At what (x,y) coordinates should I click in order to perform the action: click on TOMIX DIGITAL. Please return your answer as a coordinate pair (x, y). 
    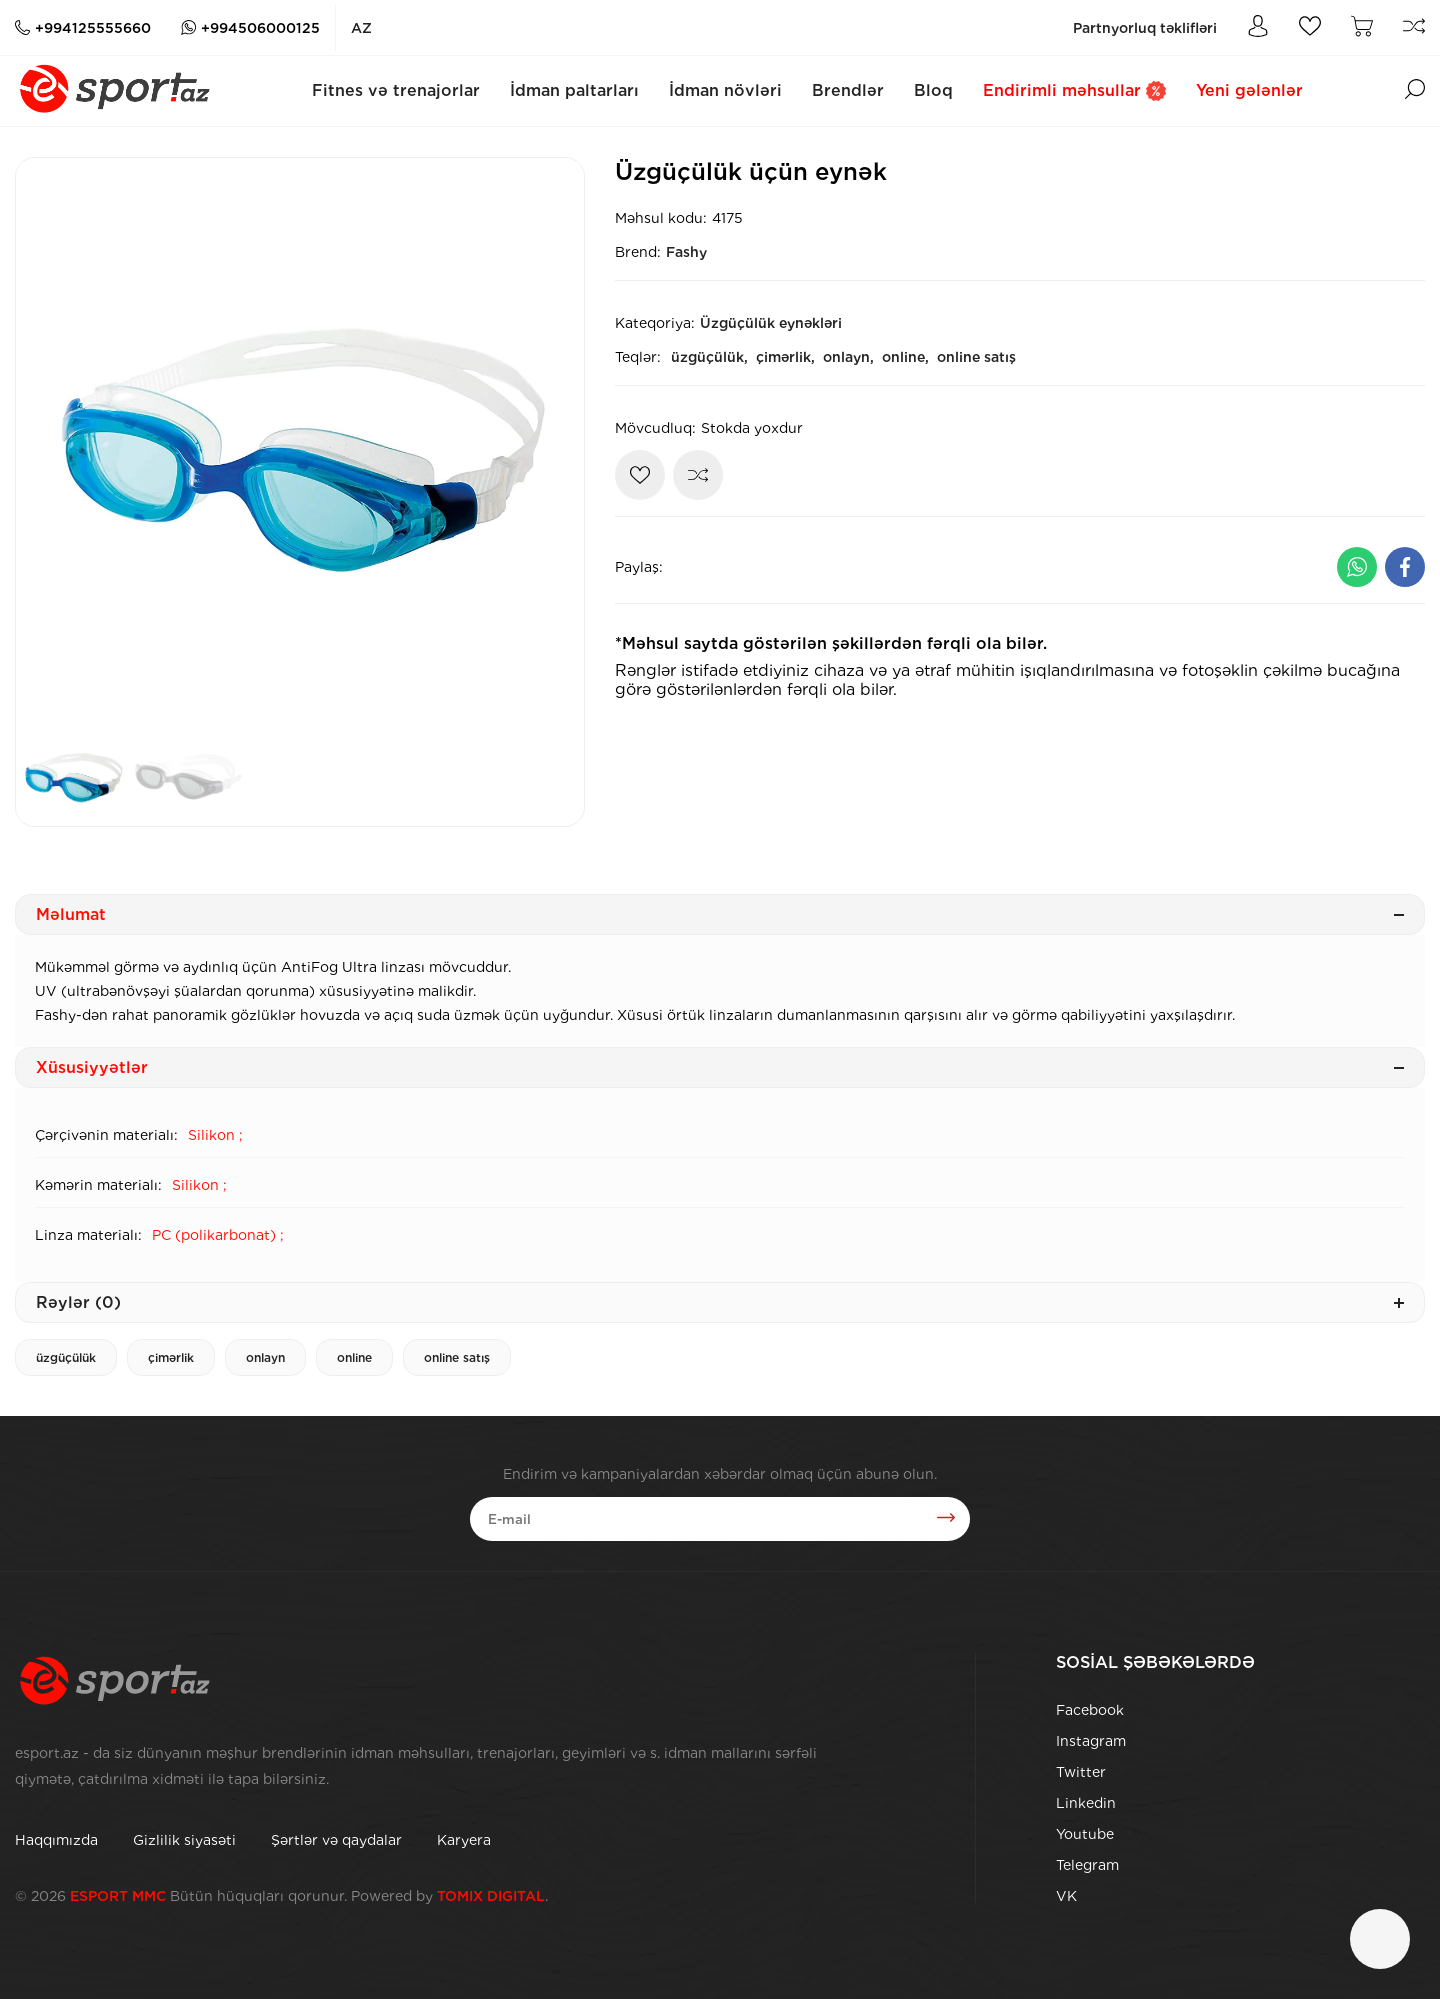
    Looking at the image, I should click on (491, 1896).